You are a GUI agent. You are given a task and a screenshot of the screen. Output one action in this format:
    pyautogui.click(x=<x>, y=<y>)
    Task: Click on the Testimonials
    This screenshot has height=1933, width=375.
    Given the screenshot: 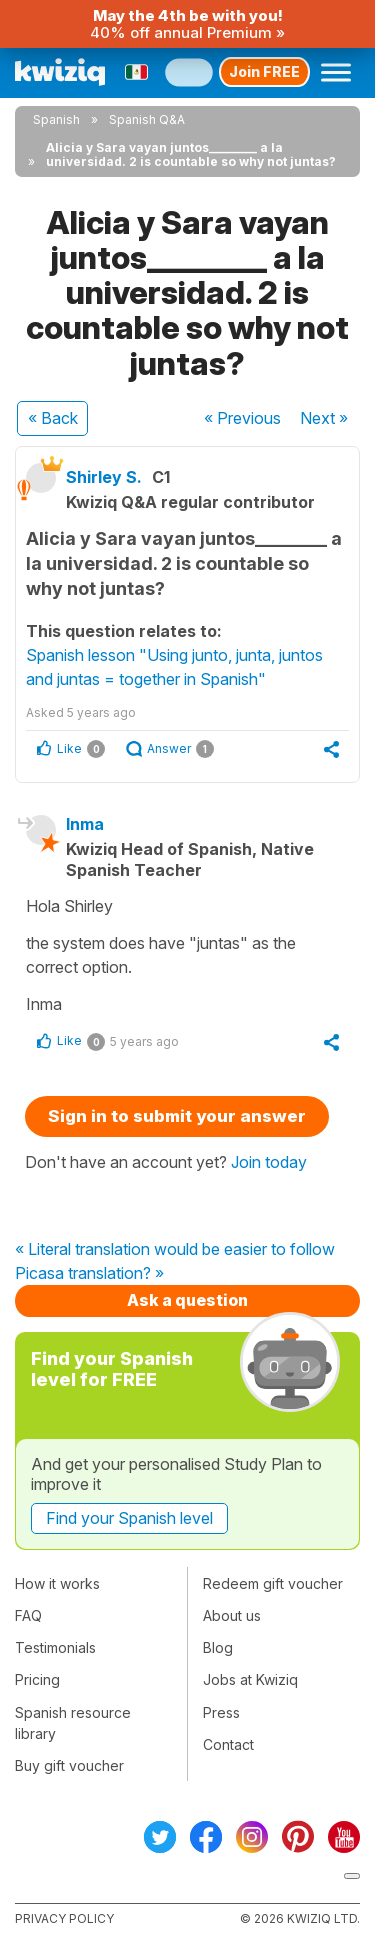 What is the action you would take?
    pyautogui.click(x=55, y=1647)
    